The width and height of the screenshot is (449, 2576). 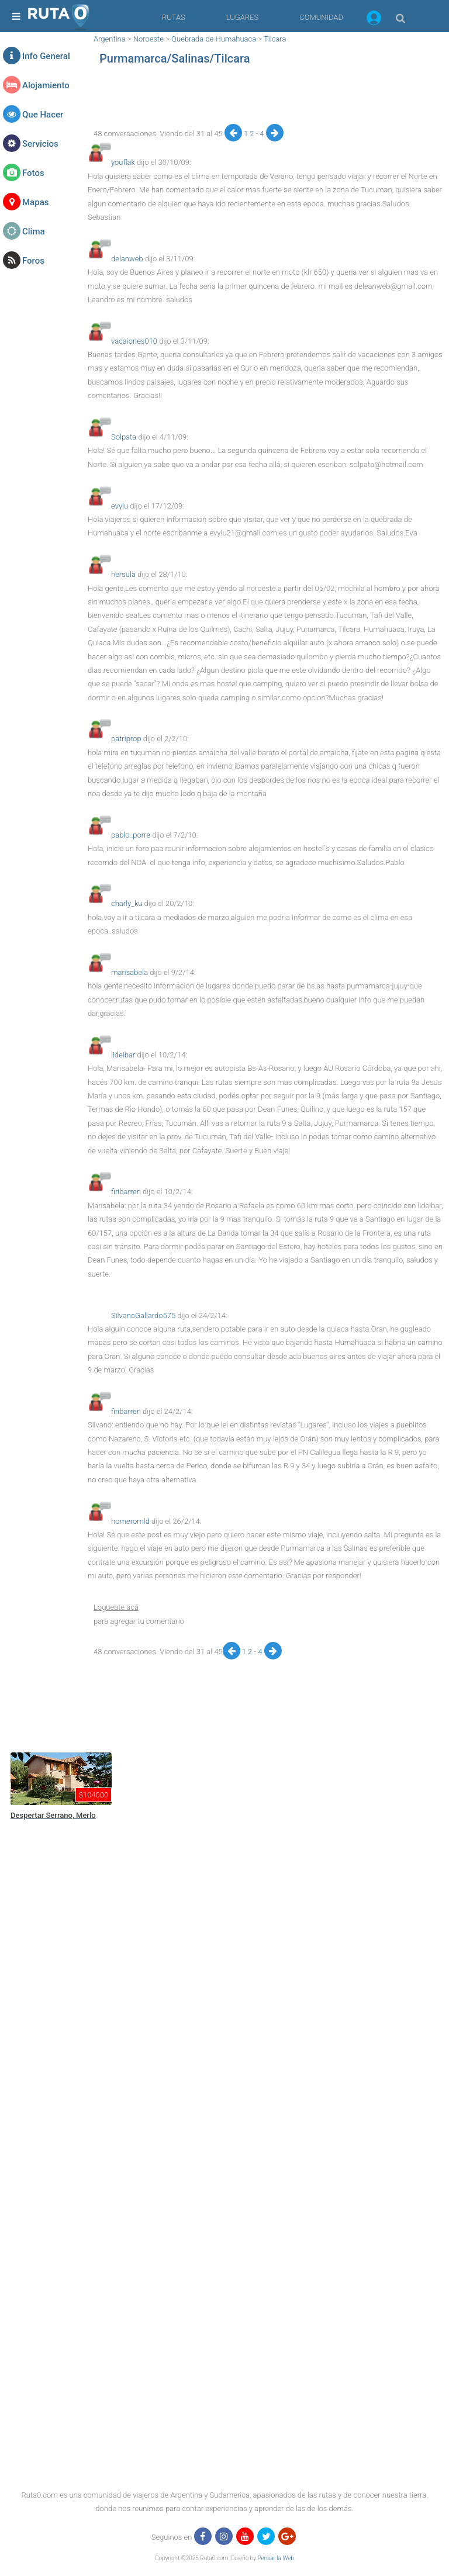 What do you see at coordinates (134, 341) in the screenshot?
I see `vacaiones010` at bounding box center [134, 341].